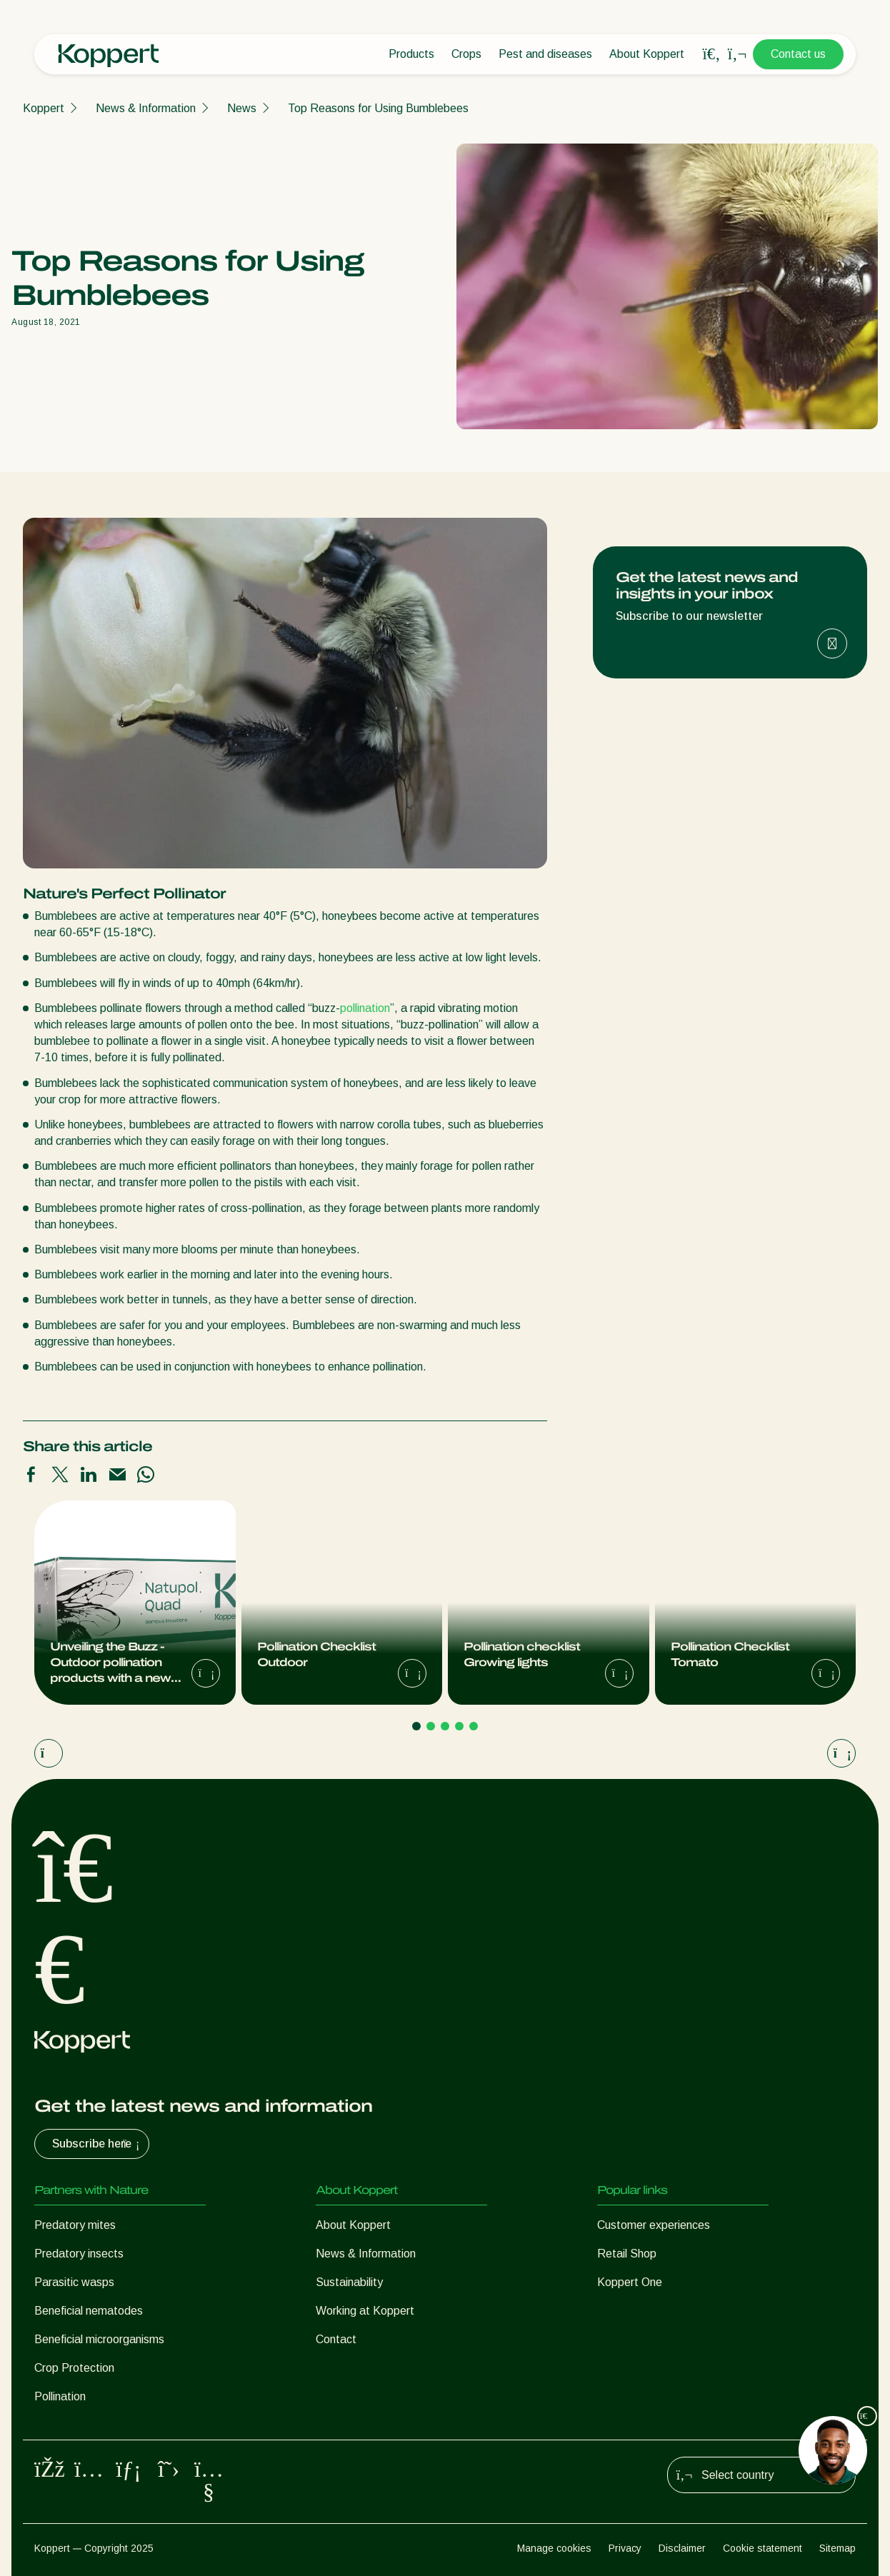 The height and width of the screenshot is (2576, 890). I want to click on Retail Shop, so click(626, 2253).